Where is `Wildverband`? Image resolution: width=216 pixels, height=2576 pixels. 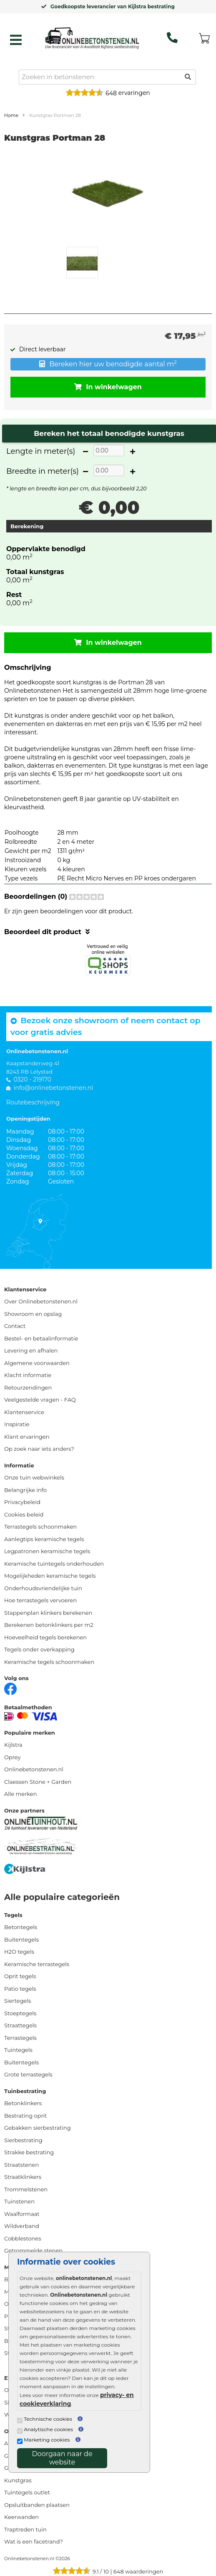
Wildverband is located at coordinates (21, 2226).